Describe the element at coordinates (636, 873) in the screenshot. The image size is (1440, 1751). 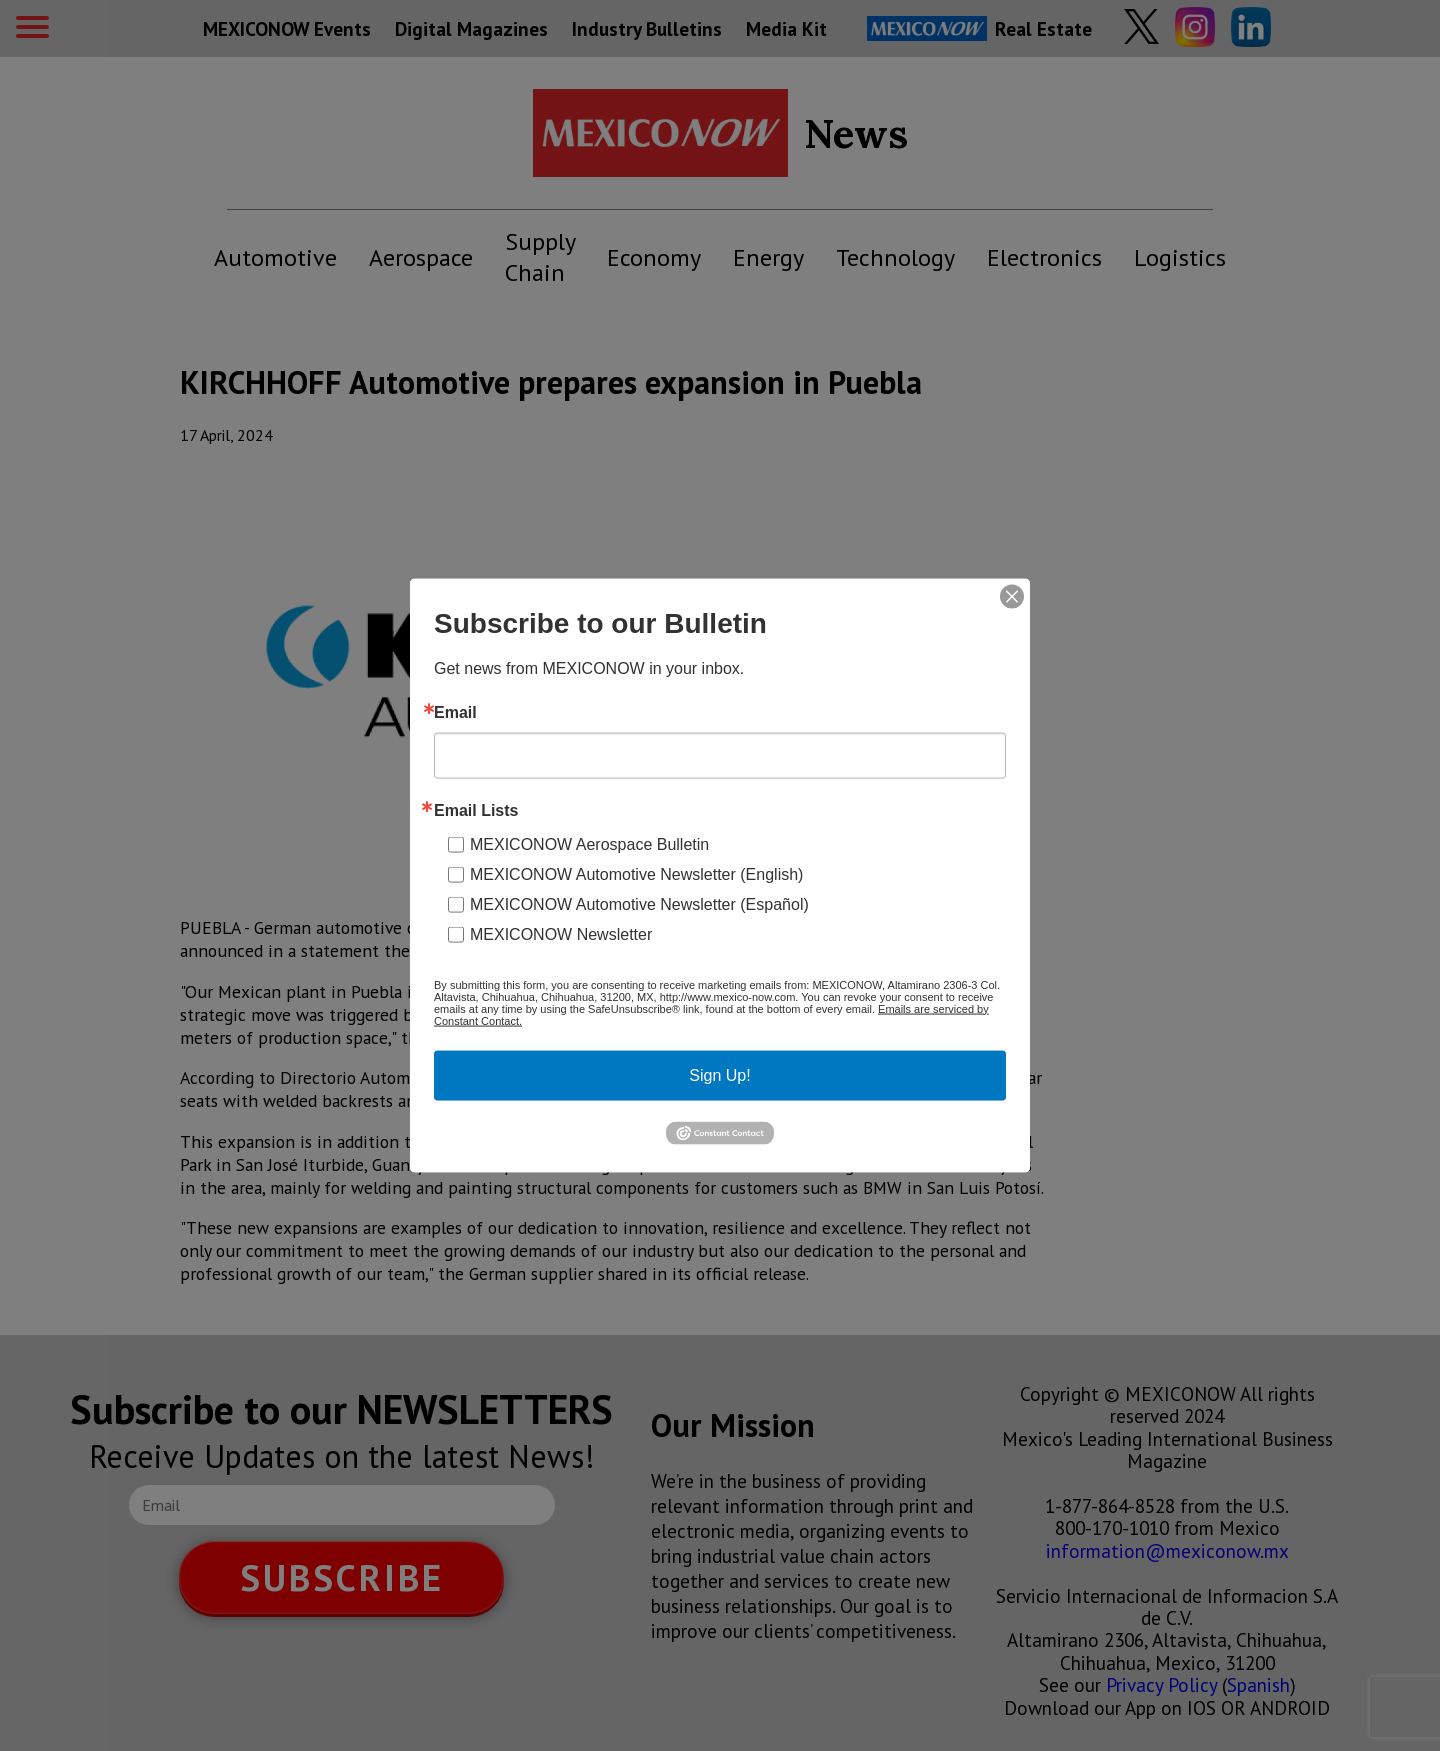
I see `MEXICONOW Automotive Newsletter (English)` at that location.